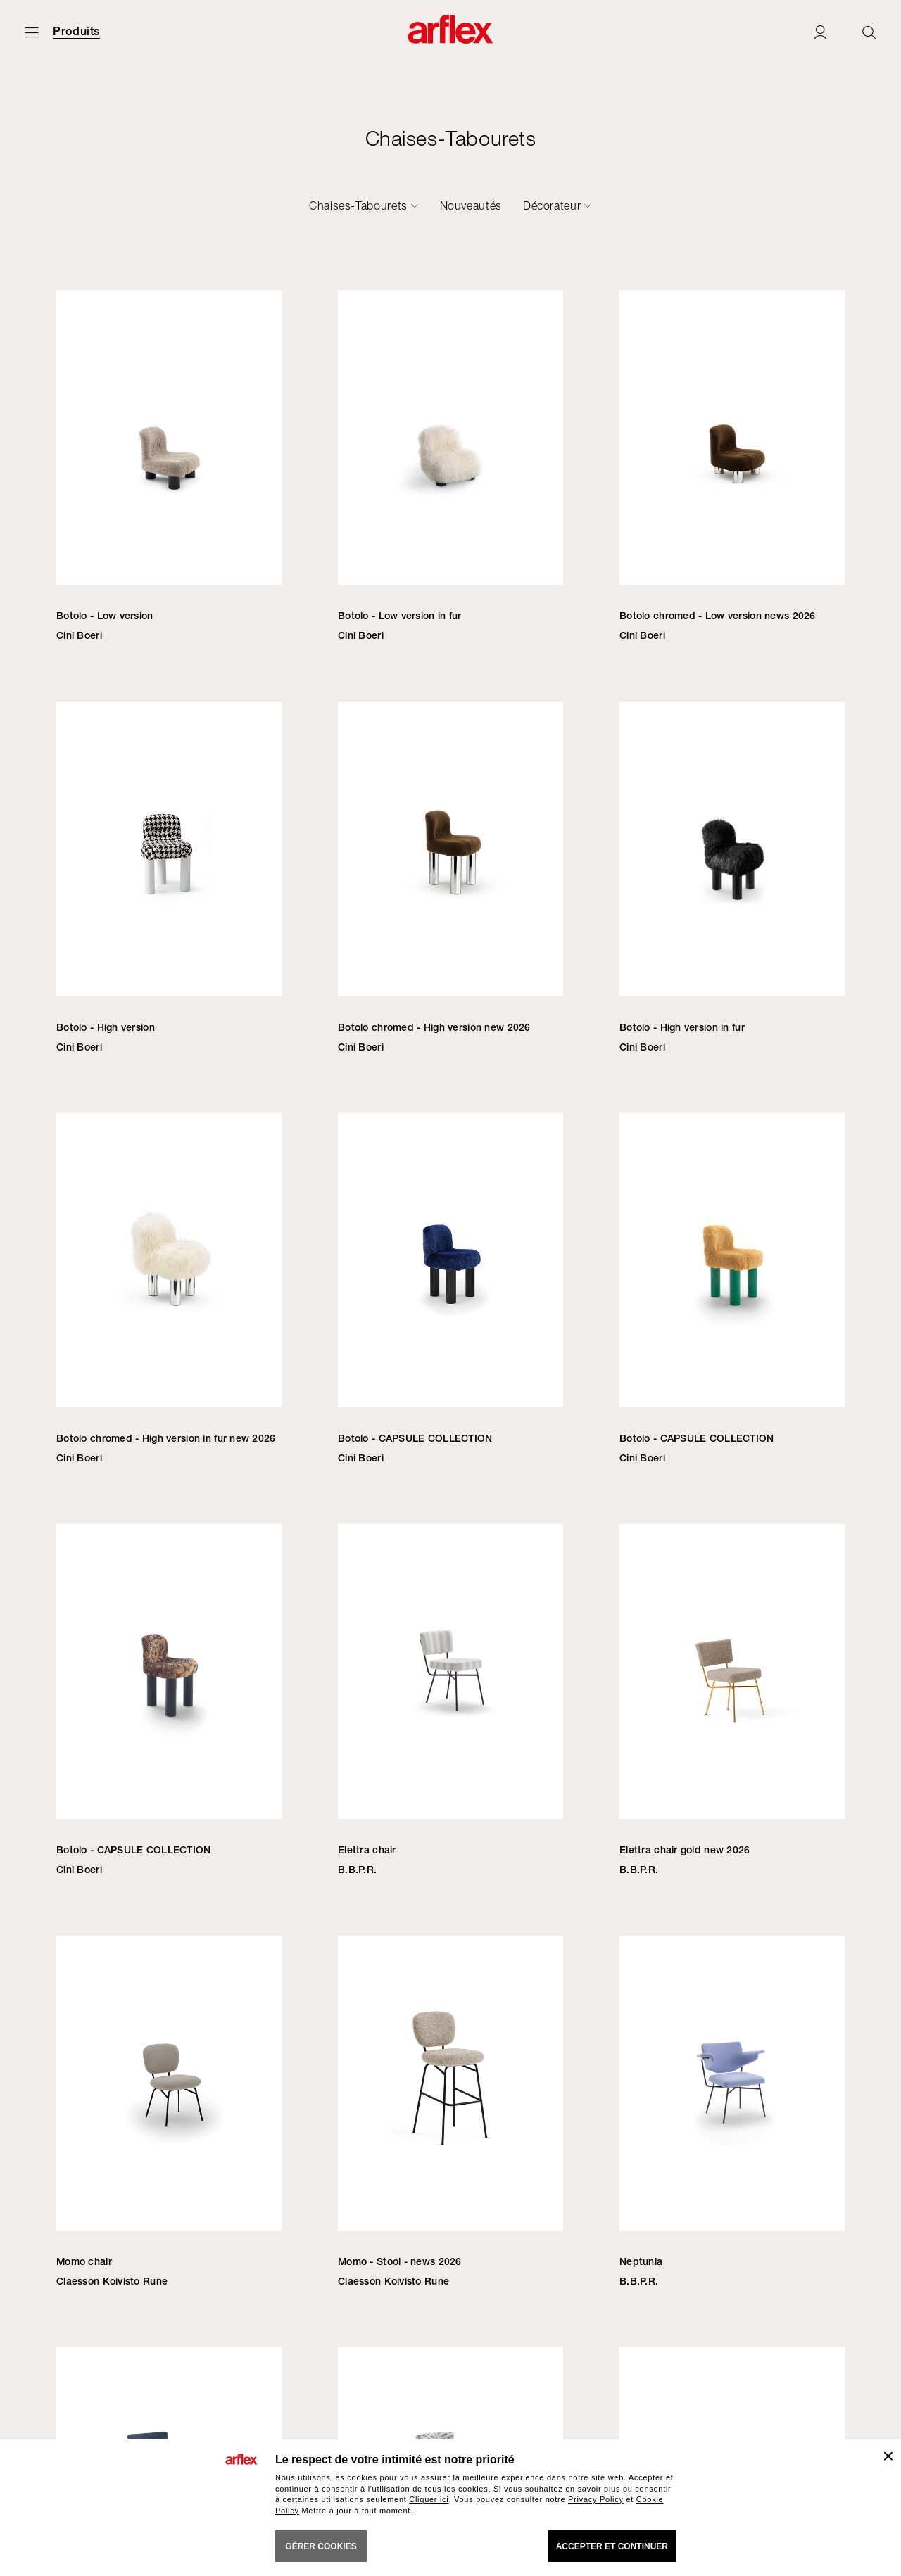  What do you see at coordinates (320, 2546) in the screenshot?
I see `GÉRER COOKIES` at bounding box center [320, 2546].